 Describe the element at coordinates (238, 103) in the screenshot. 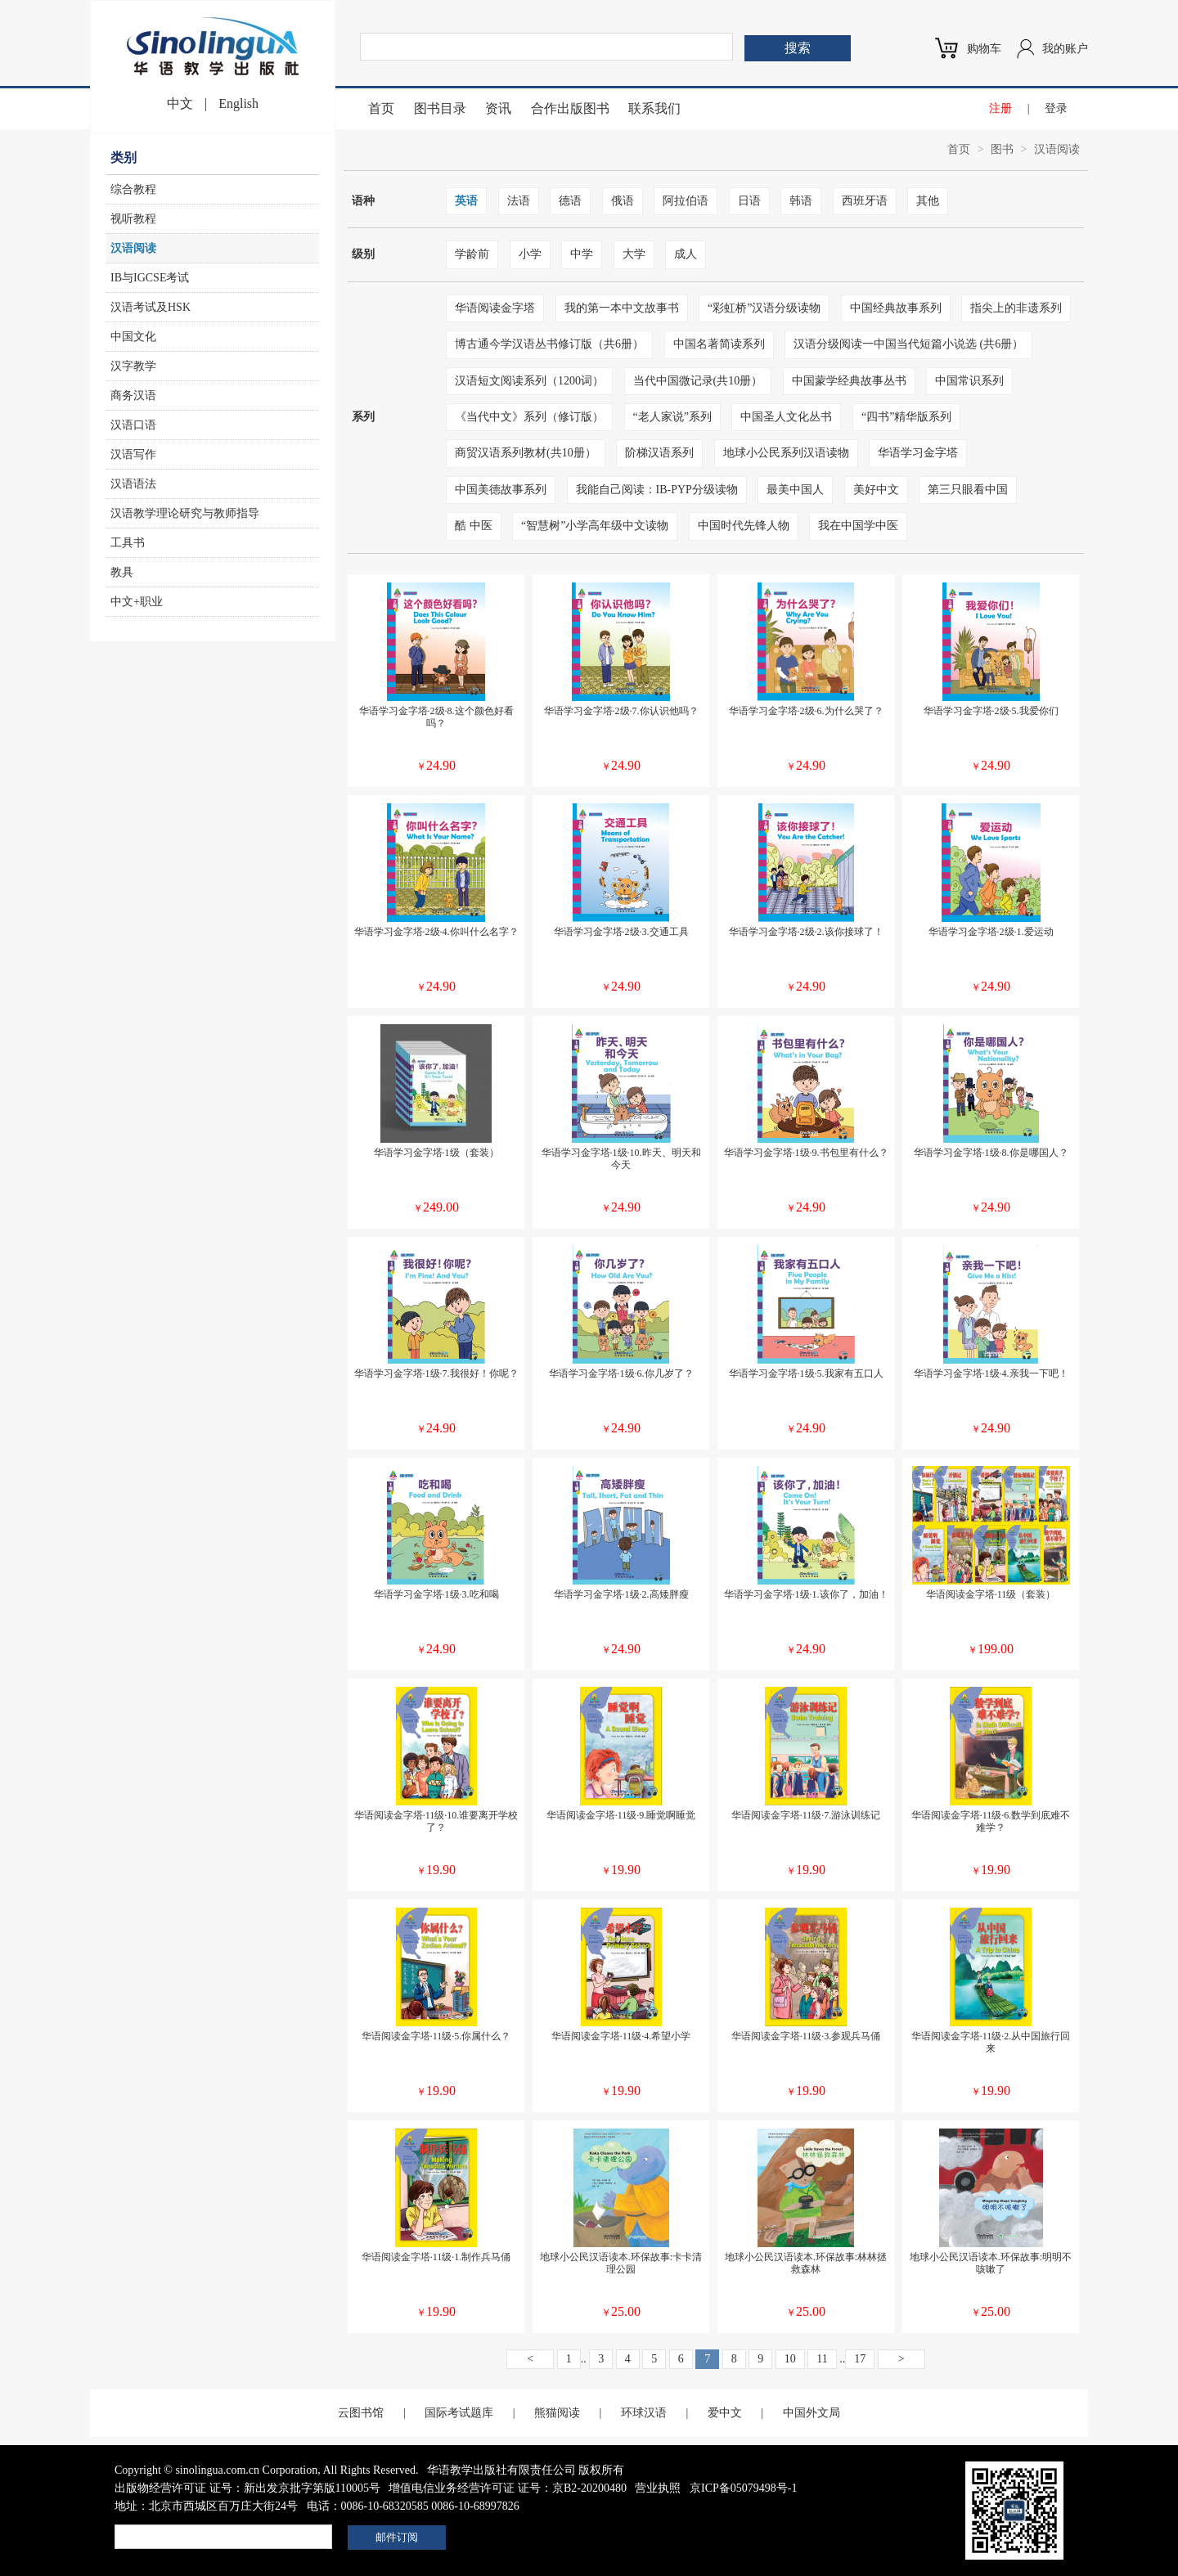

I see `English` at that location.